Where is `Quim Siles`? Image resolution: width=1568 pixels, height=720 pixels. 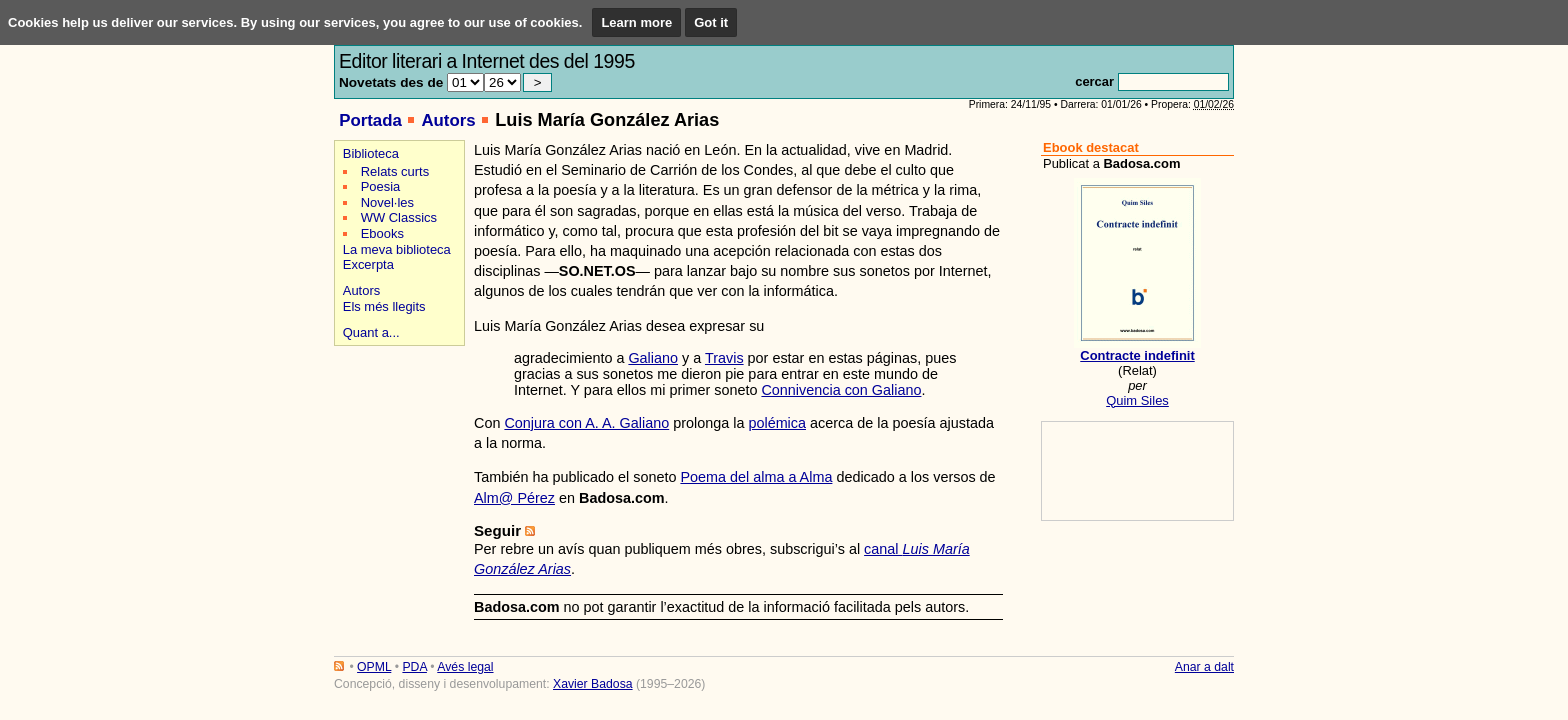 Quim Siles is located at coordinates (1137, 400).